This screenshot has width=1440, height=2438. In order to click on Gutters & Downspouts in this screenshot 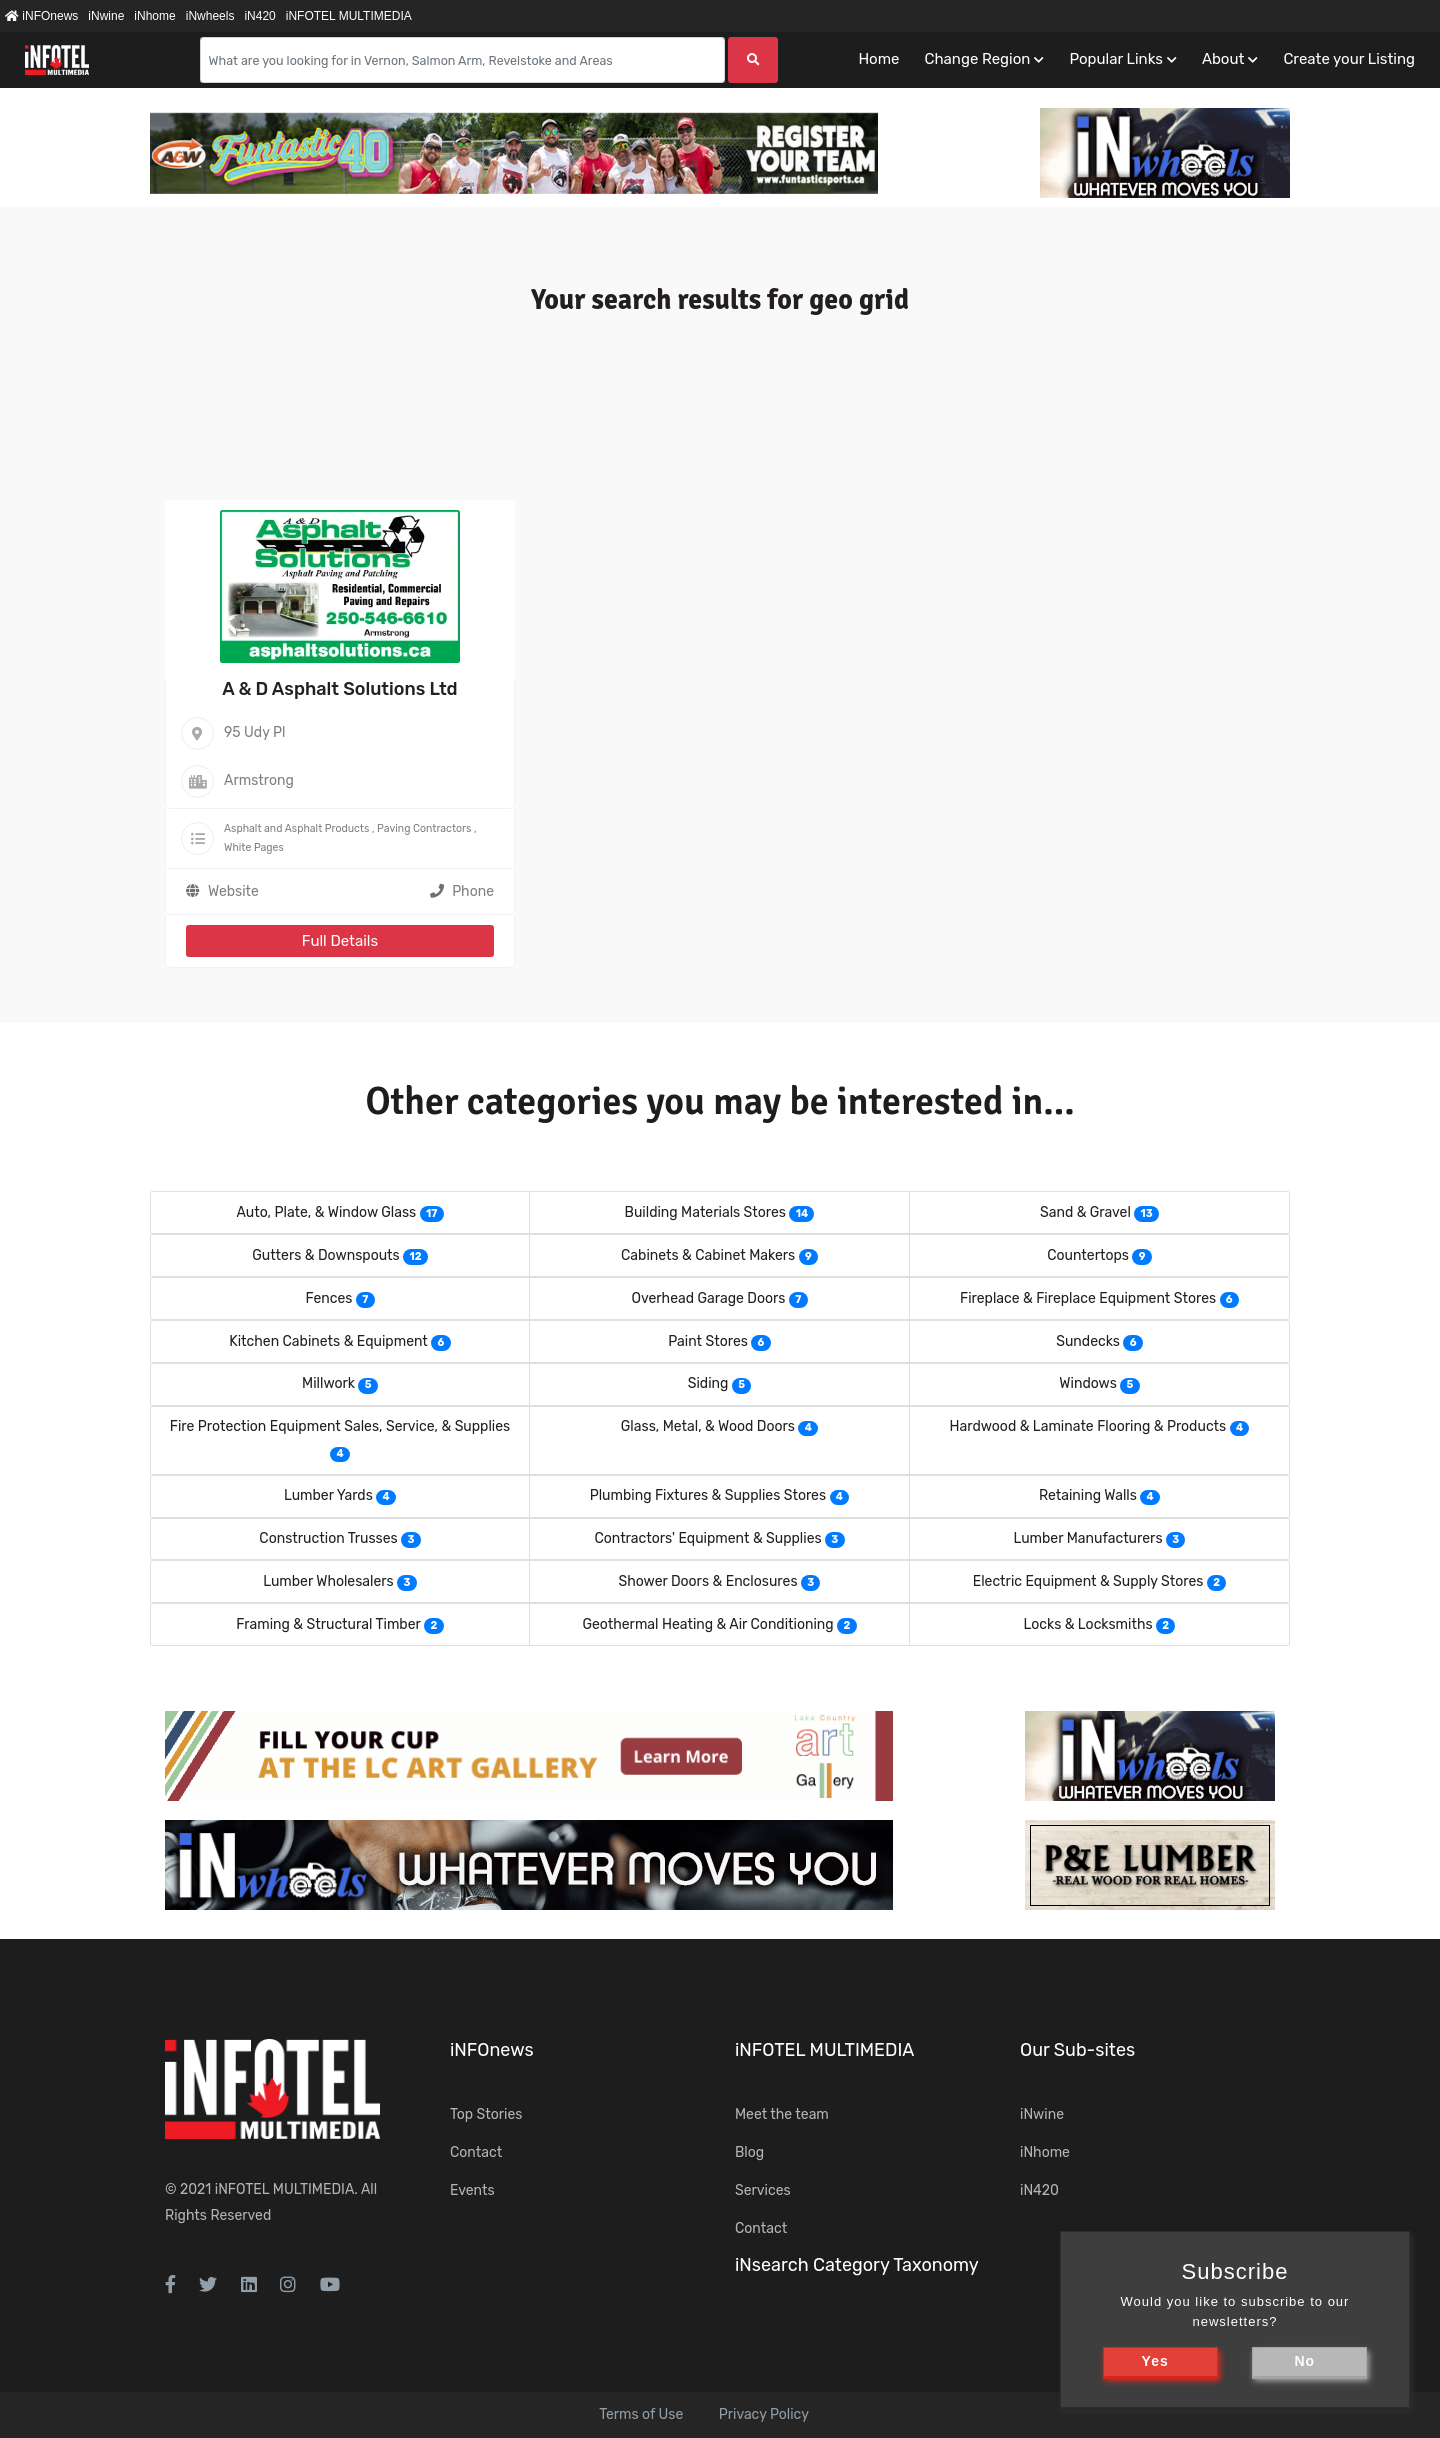, I will do `click(326, 1255)`.